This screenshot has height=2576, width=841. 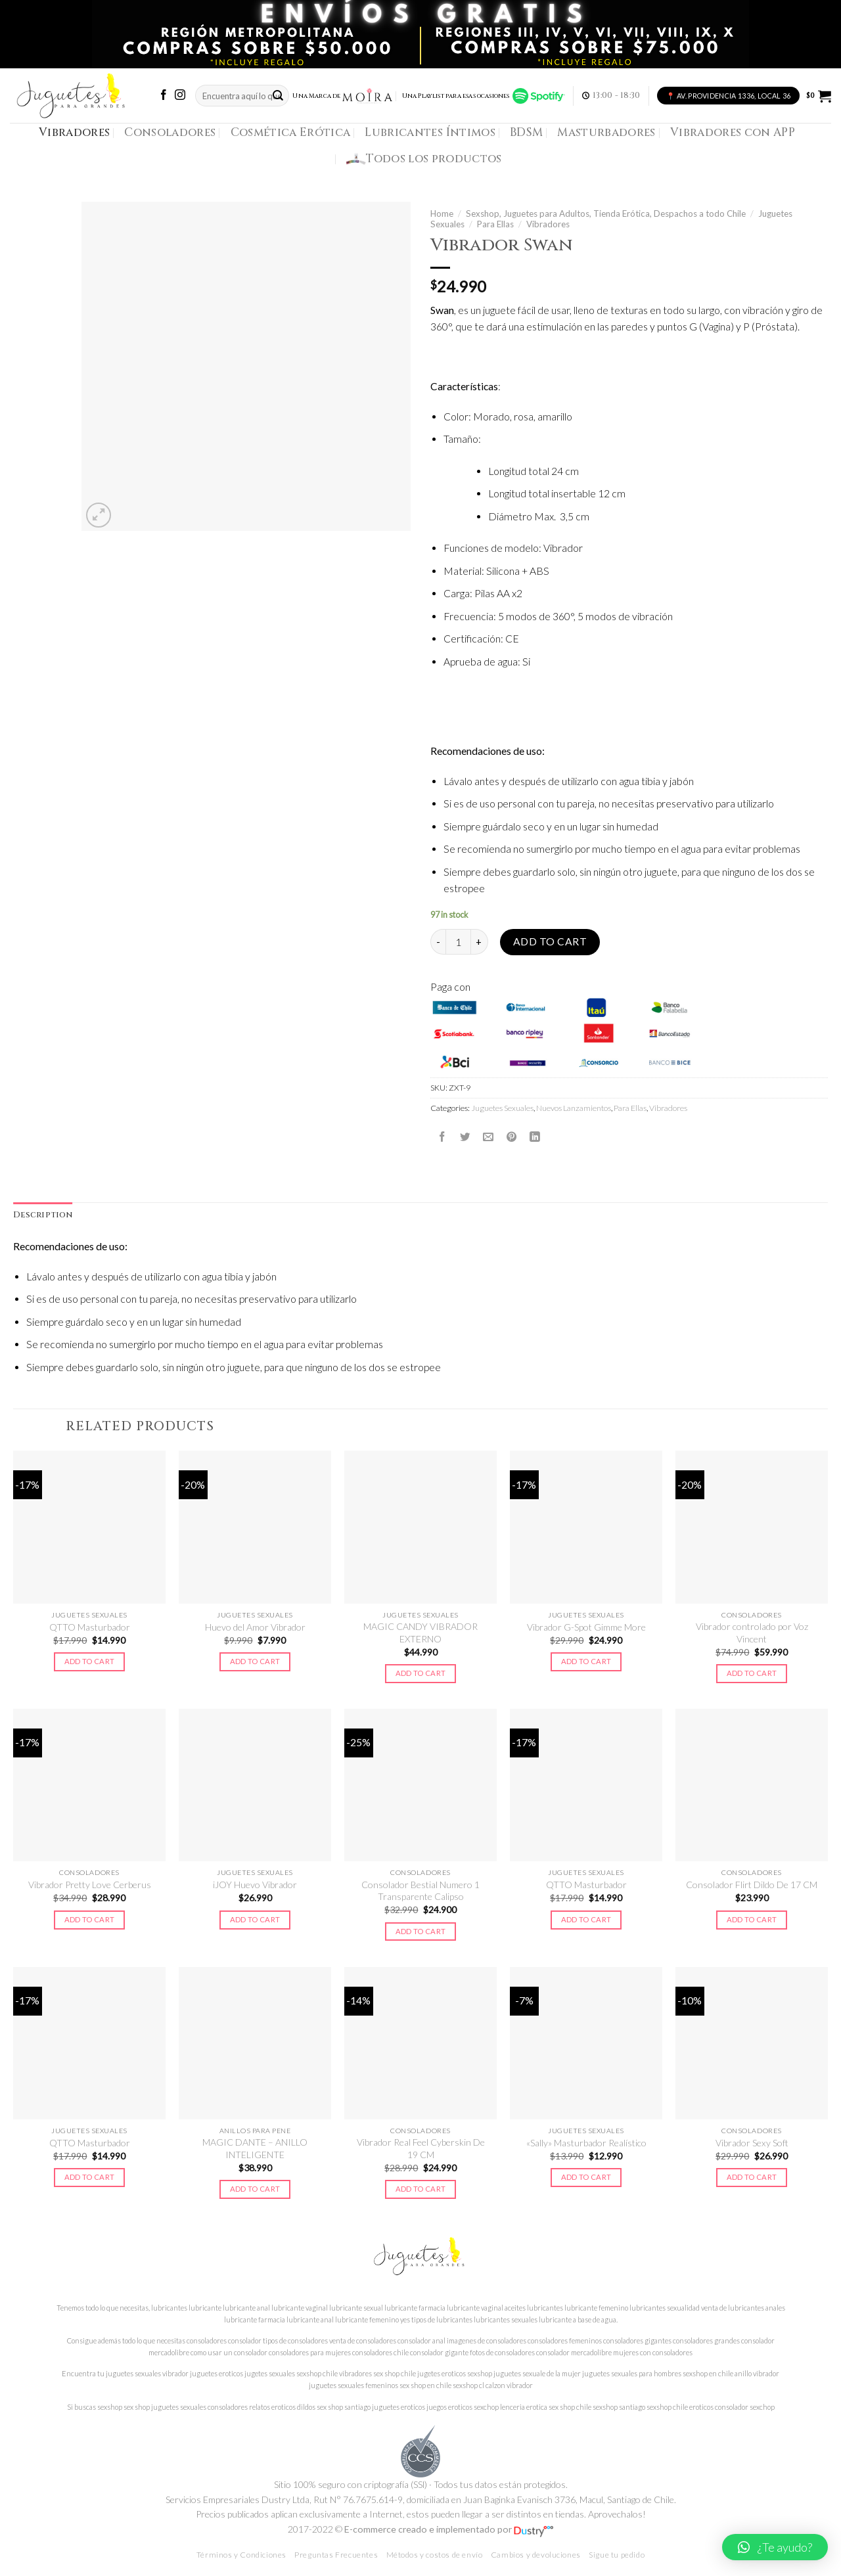 I want to click on Add to cart [Add to cart: “Consolador Flirt Dildo De 17 CM”], so click(x=752, y=1919).